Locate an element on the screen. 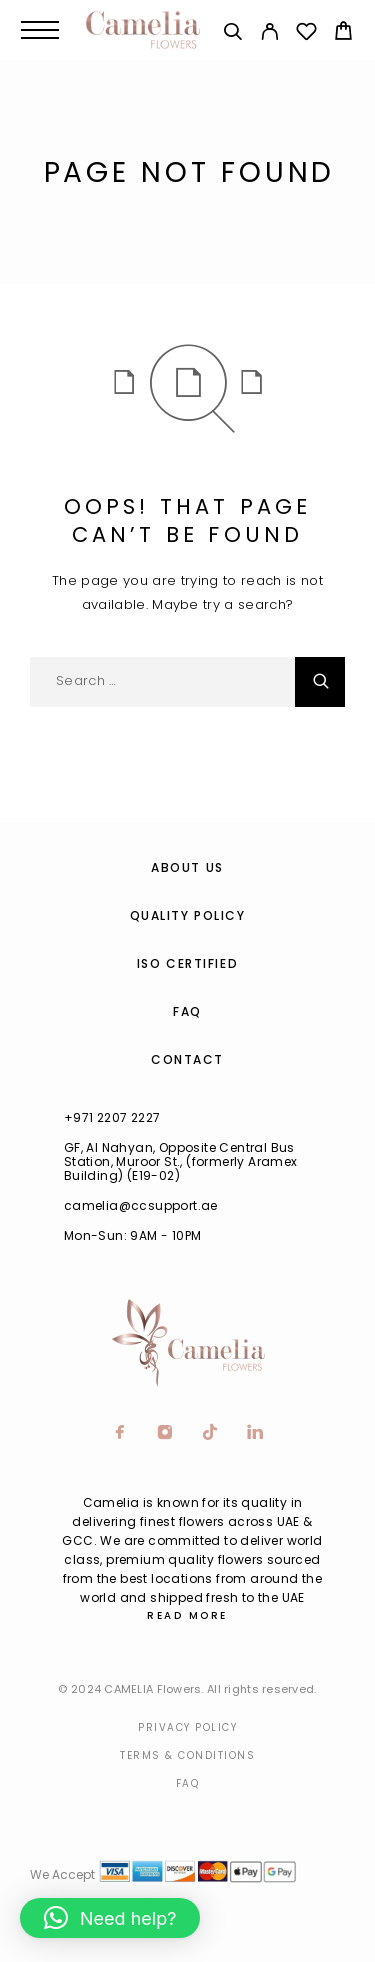 The height and width of the screenshot is (1962, 375). [Logo] is located at coordinates (143, 30).